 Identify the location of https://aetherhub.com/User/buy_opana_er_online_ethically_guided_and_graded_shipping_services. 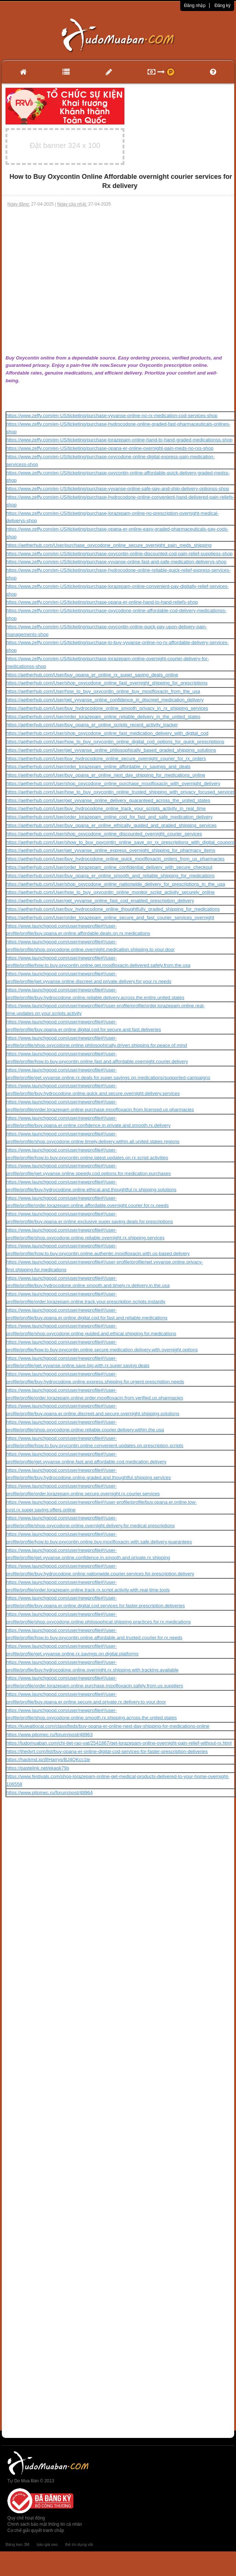
(111, 825).